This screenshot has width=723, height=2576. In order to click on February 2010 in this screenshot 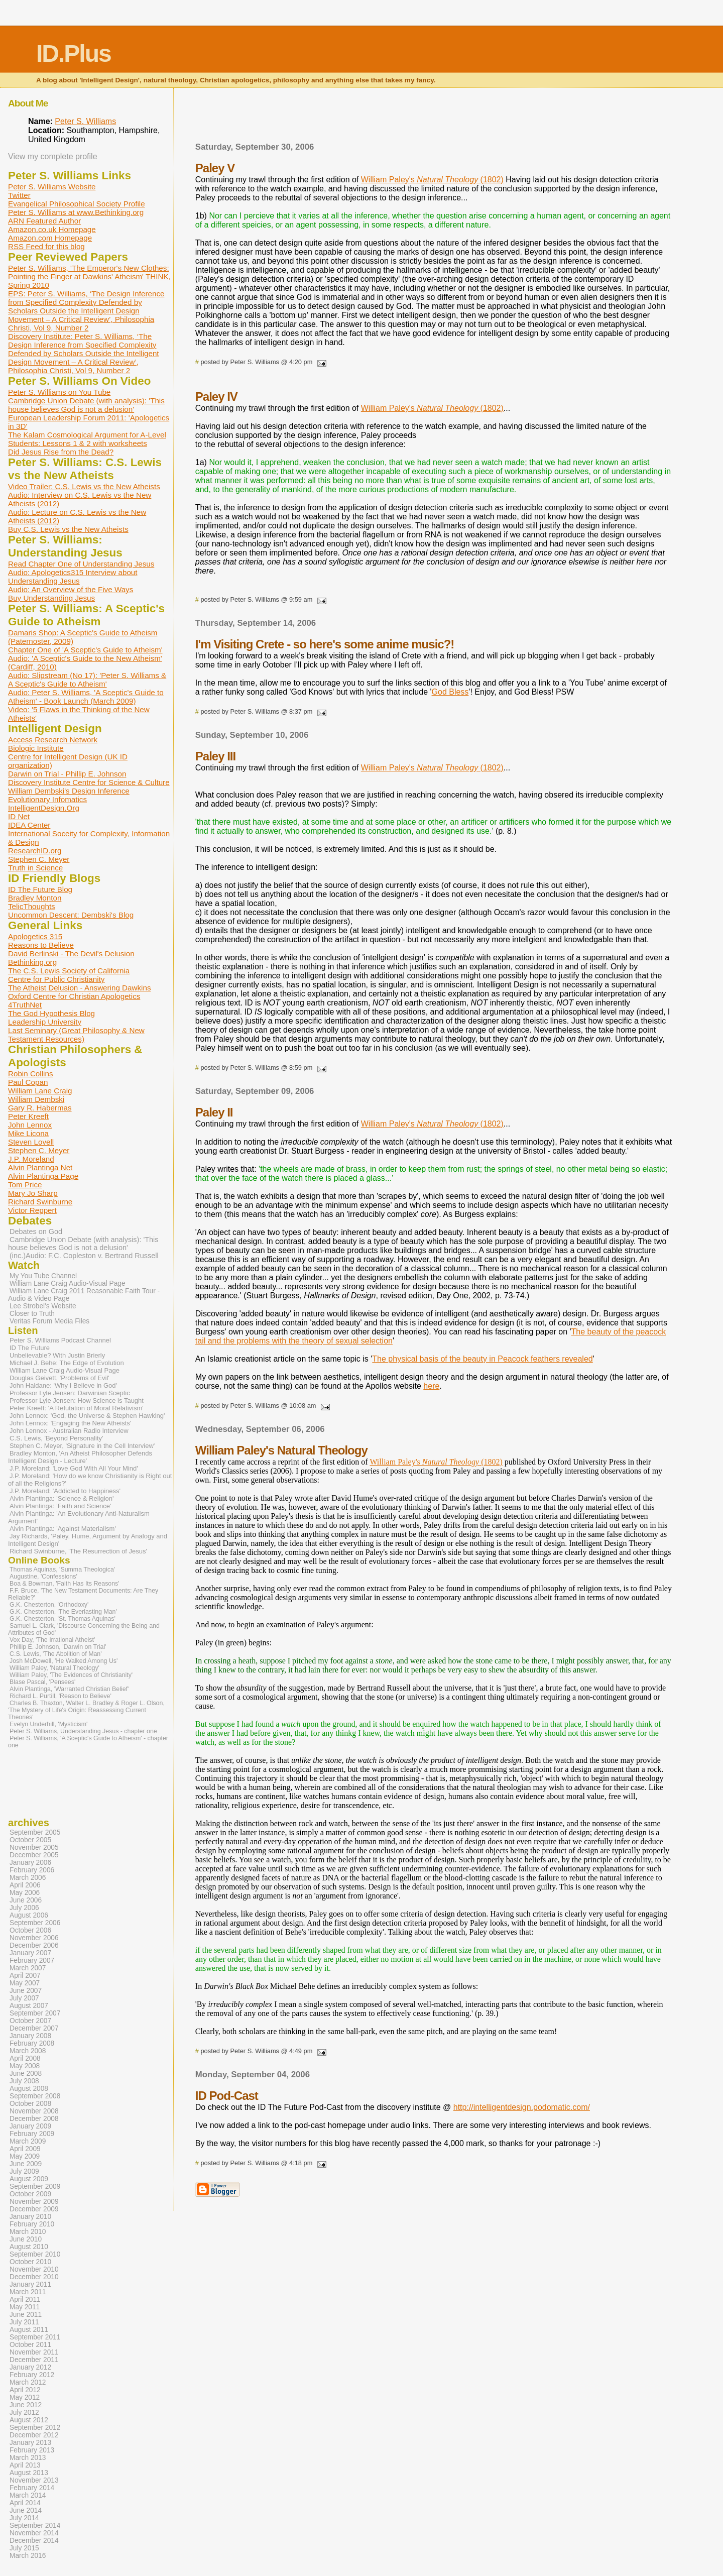, I will do `click(32, 2224)`.